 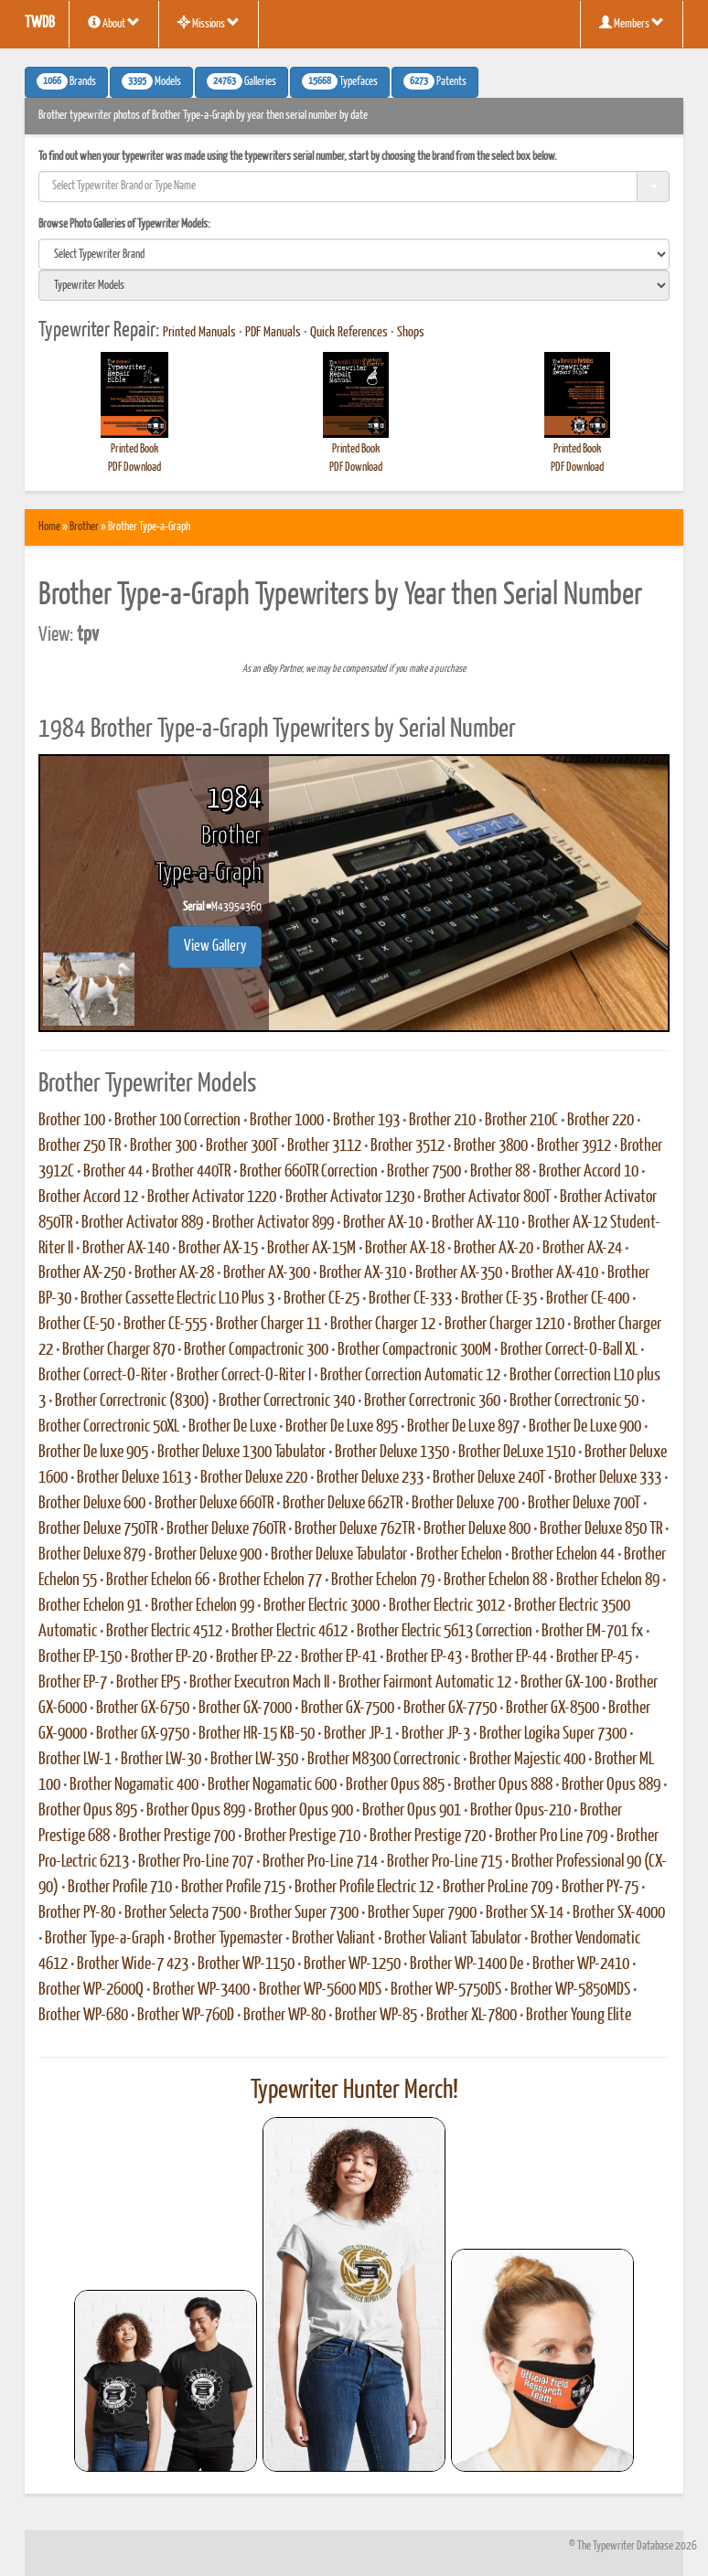 What do you see at coordinates (142, 1223) in the screenshot?
I see `Brother Activator 889` at bounding box center [142, 1223].